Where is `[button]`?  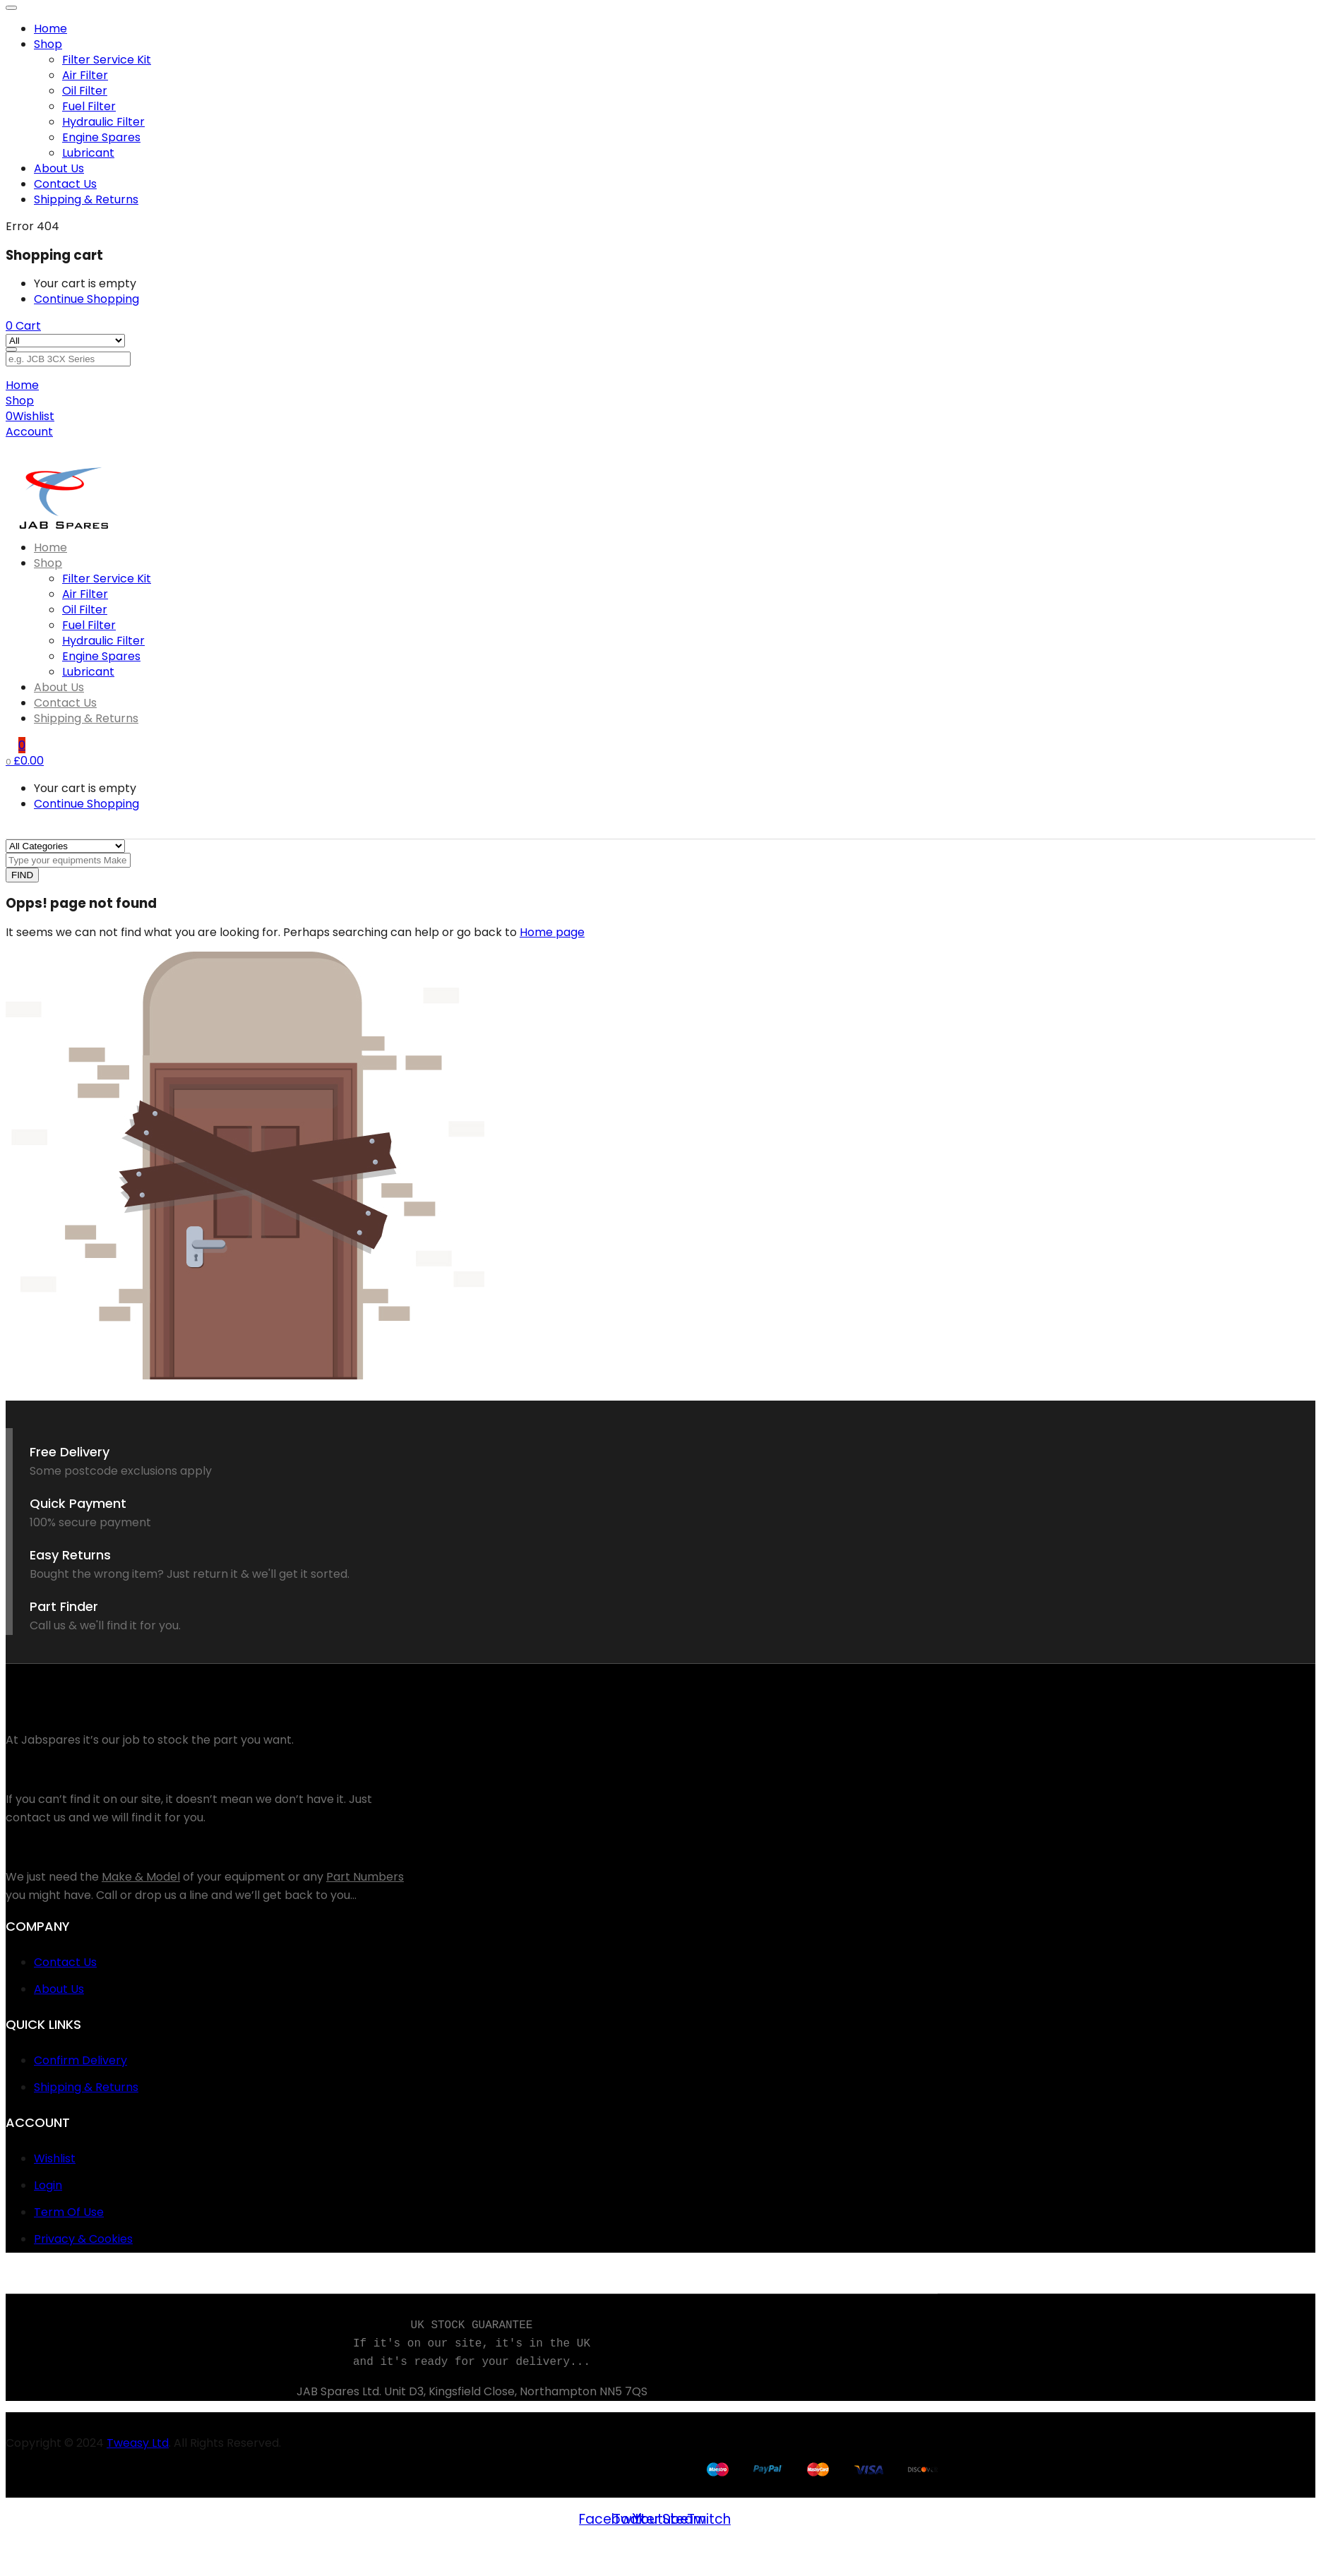
[button] is located at coordinates (23, 326).